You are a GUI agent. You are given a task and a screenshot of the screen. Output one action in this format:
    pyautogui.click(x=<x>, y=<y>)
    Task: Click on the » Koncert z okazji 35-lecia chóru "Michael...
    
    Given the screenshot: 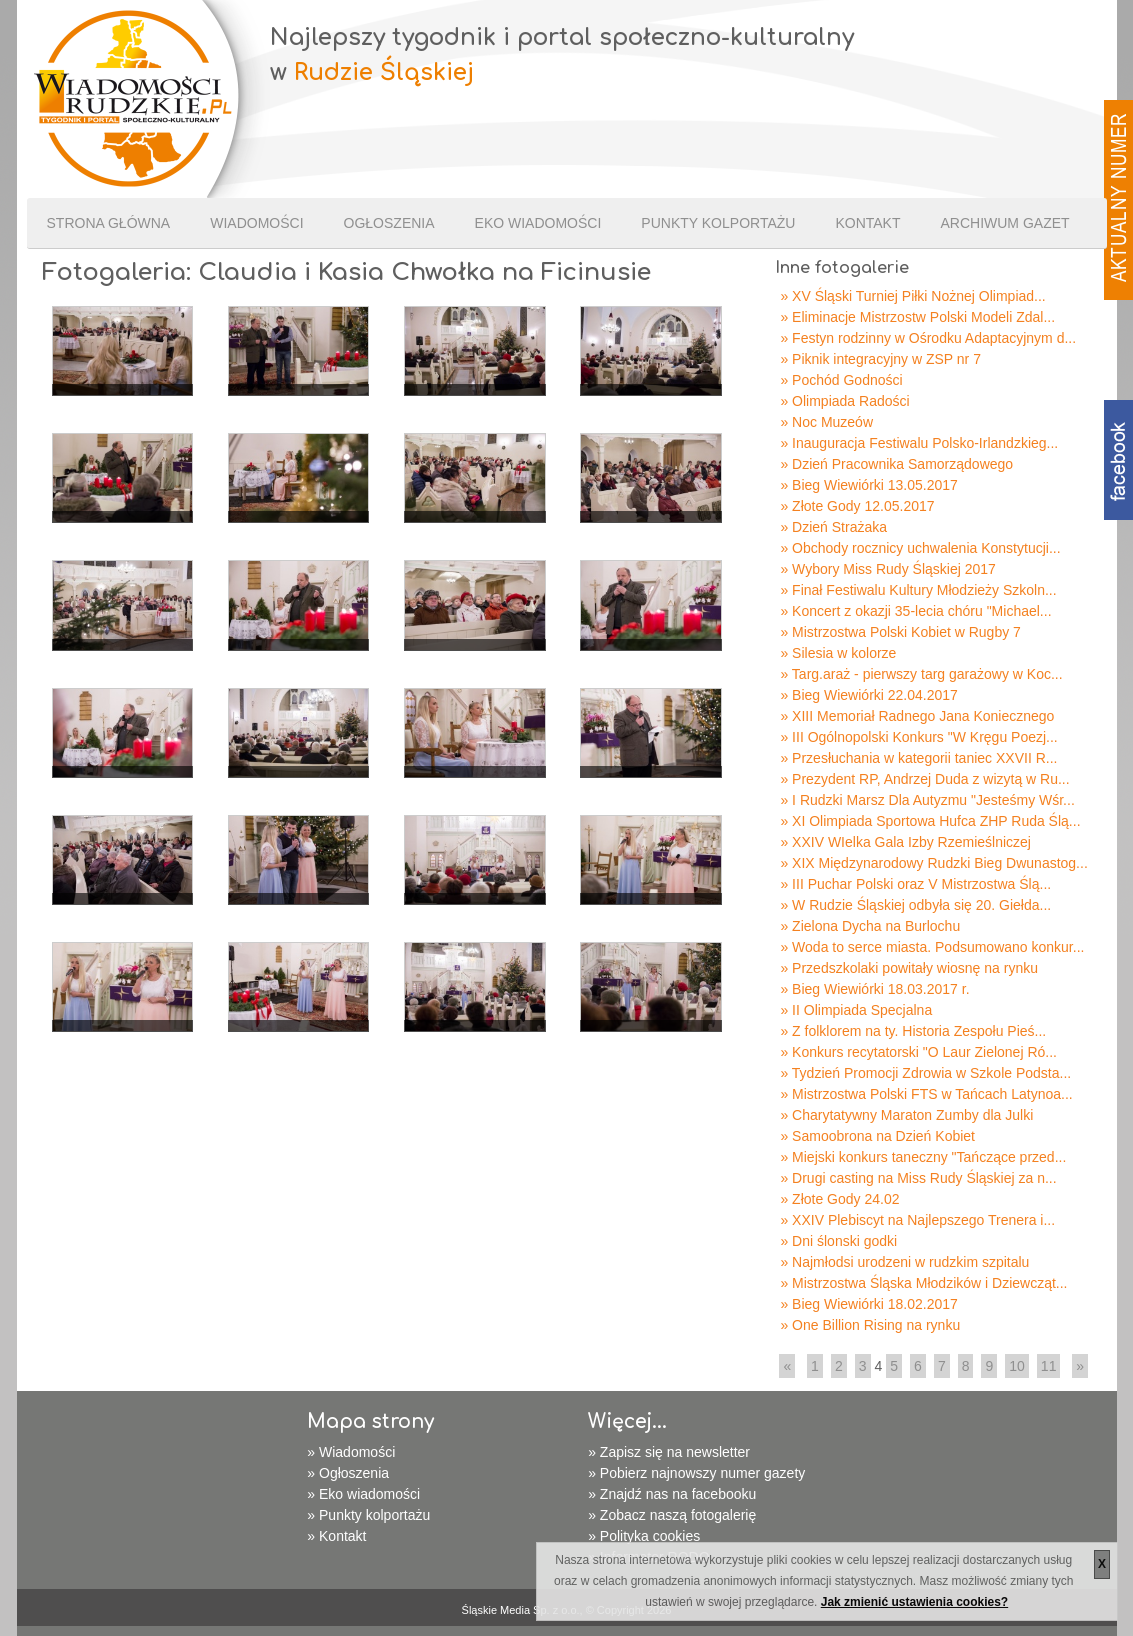 What is the action you would take?
    pyautogui.click(x=915, y=611)
    